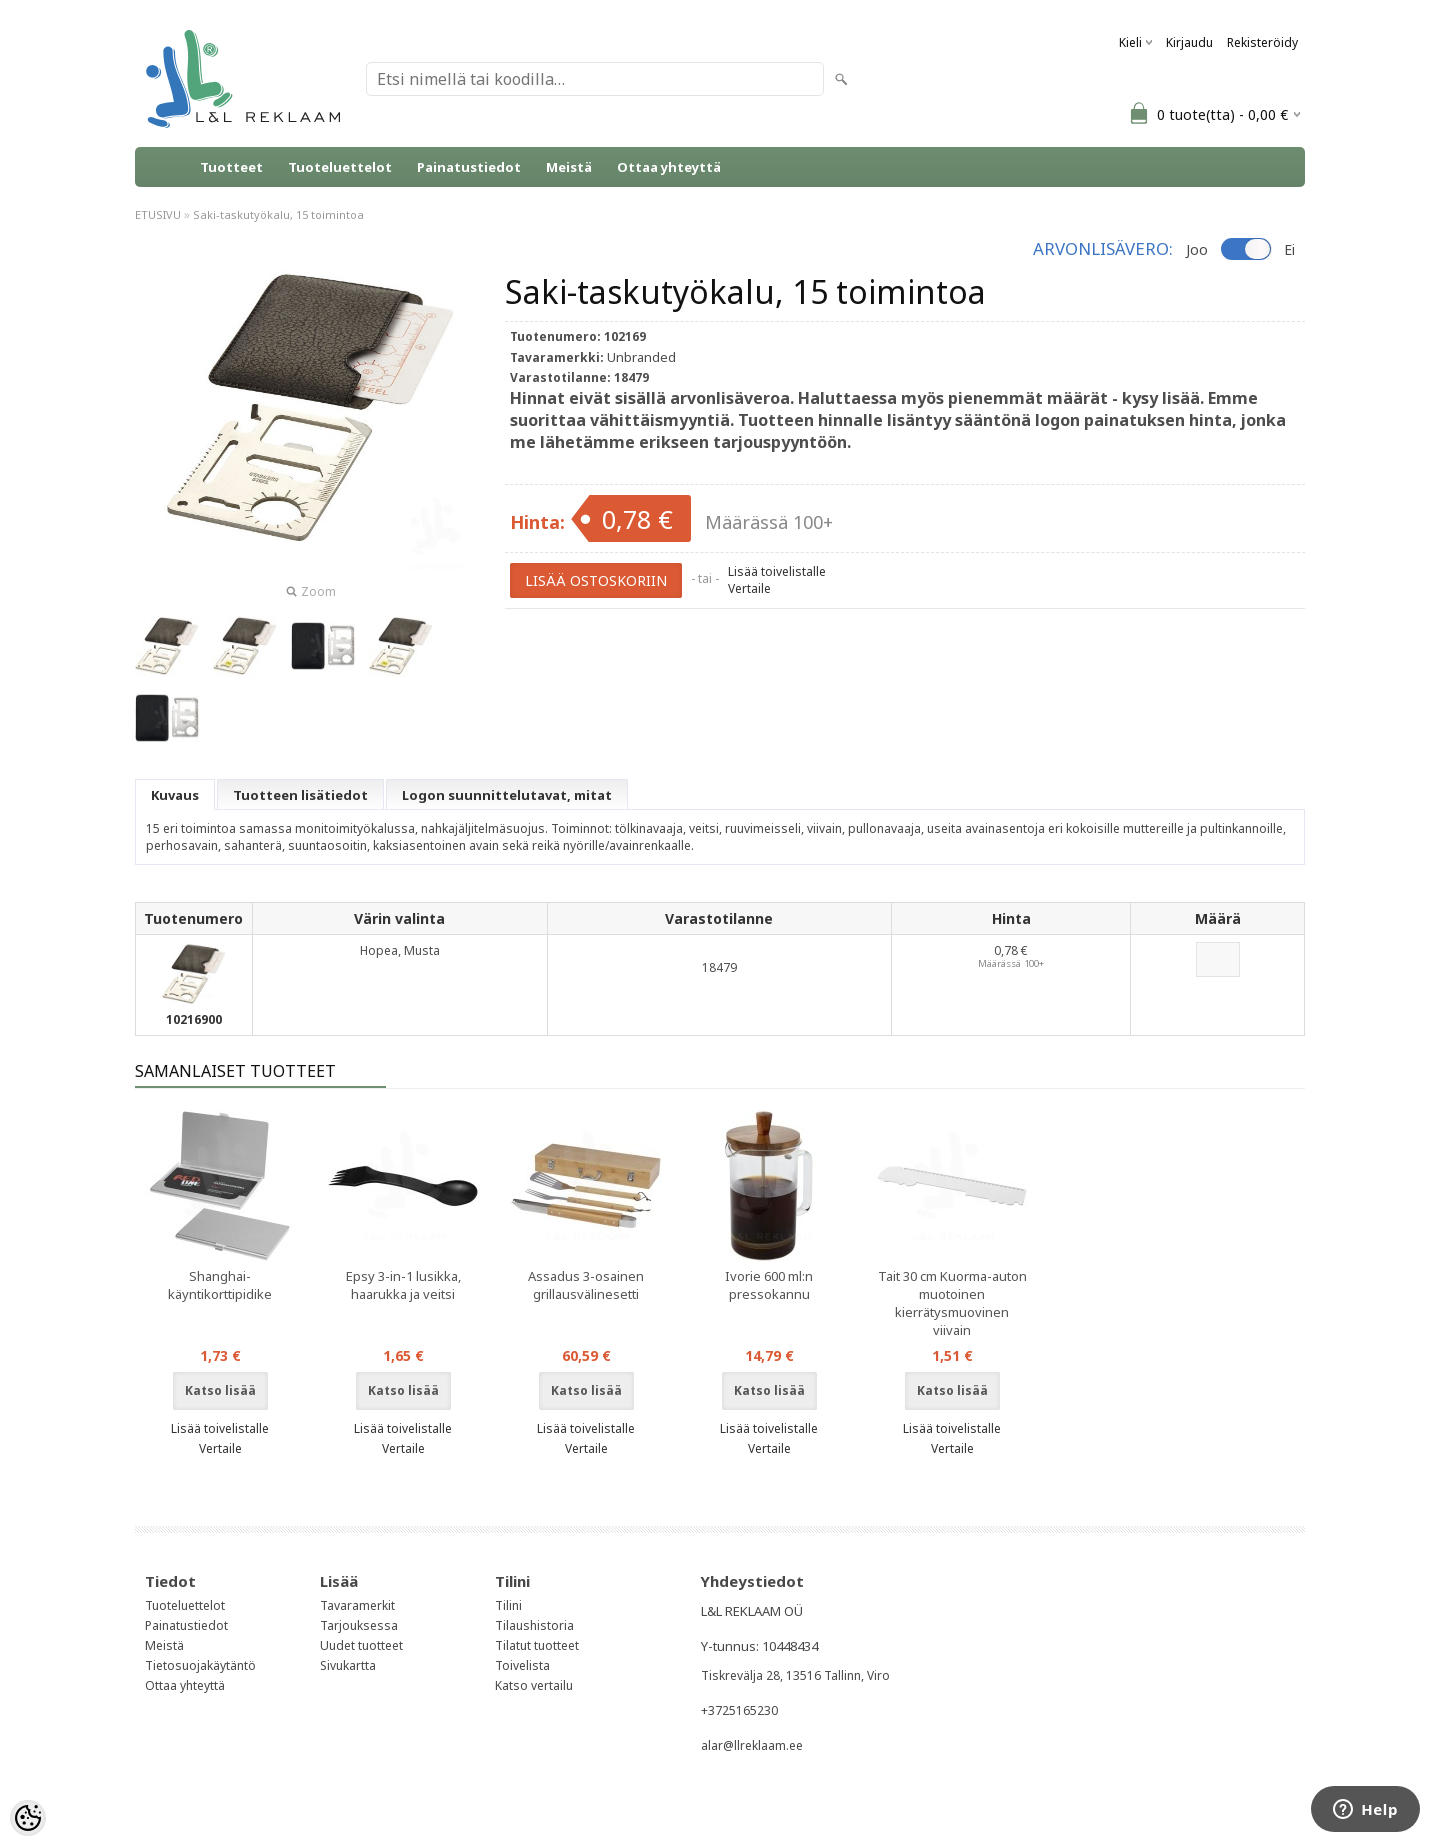 This screenshot has height=1846, width=1440. Describe the element at coordinates (175, 795) in the screenshot. I see `Kuvaus` at that location.